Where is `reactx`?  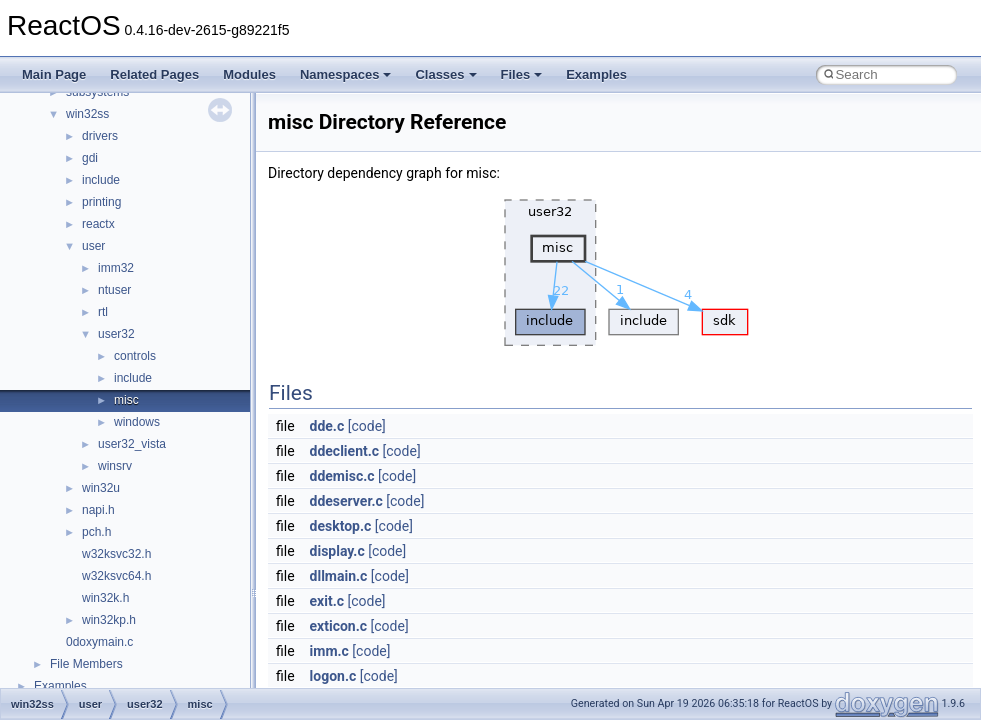
reactx is located at coordinates (98, 224).